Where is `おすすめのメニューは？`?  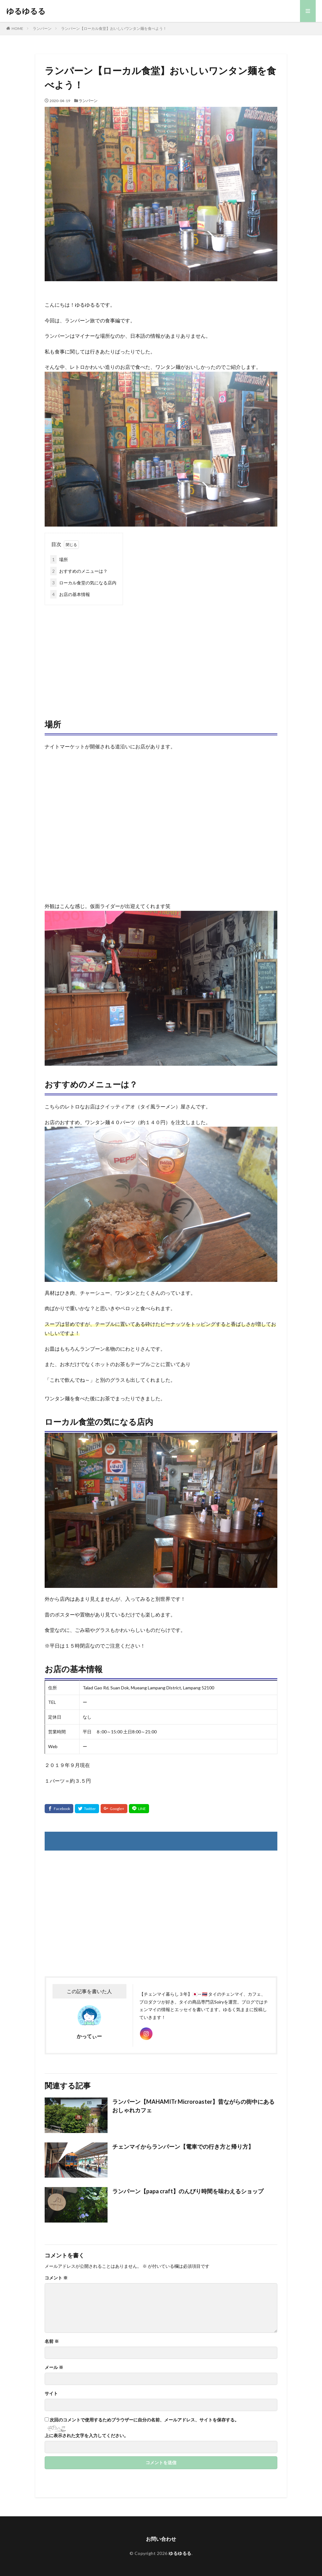
おすすめのメニューは？ is located at coordinates (79, 571).